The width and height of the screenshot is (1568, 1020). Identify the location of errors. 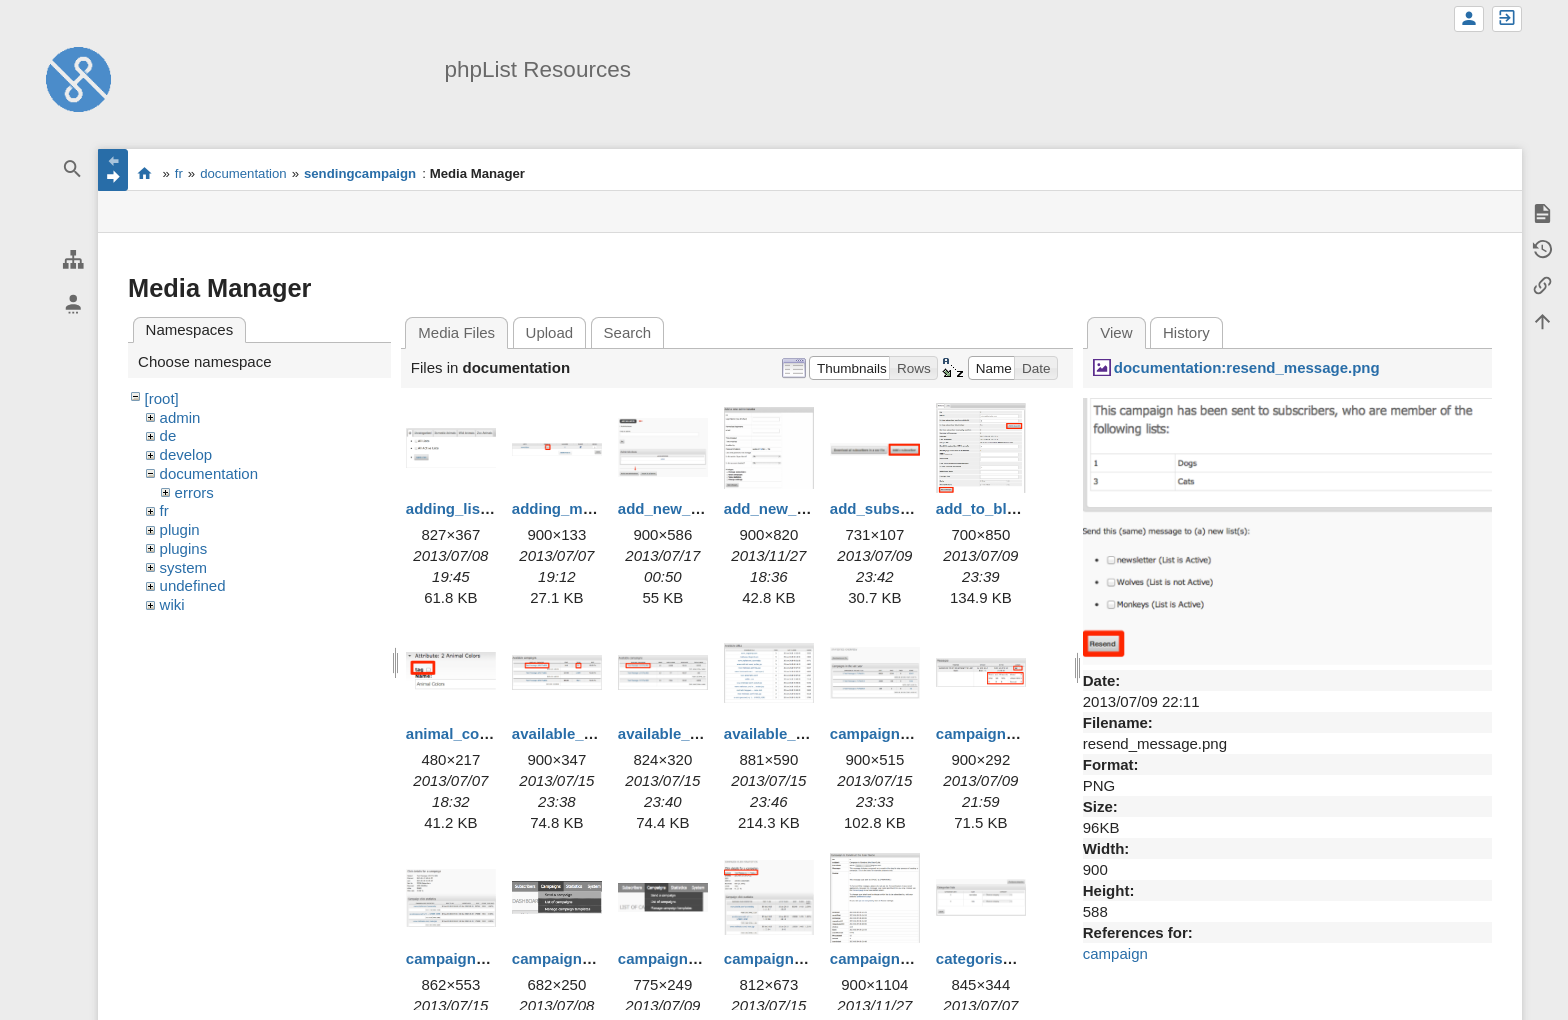
(194, 492).